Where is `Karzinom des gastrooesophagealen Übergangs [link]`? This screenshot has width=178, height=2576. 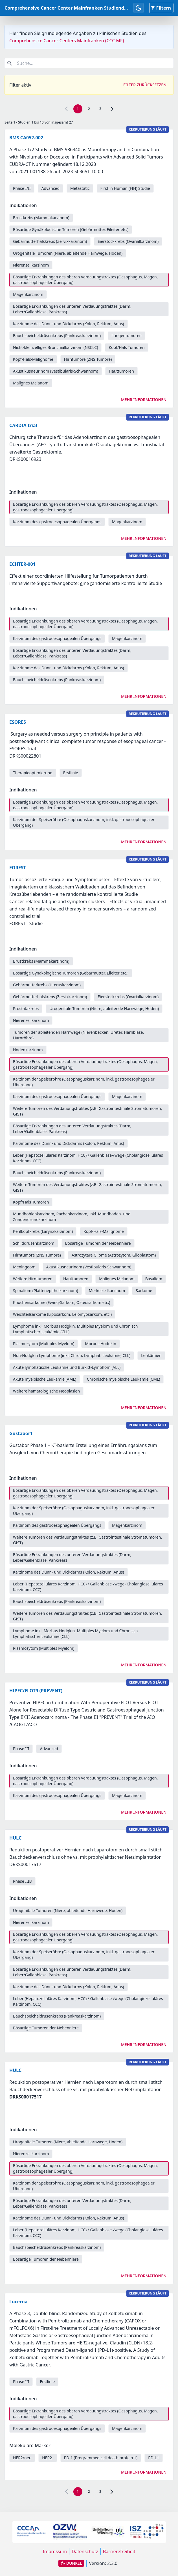
Karzinom des gastrooesophagealen Übergangs [link] is located at coordinates (57, 521).